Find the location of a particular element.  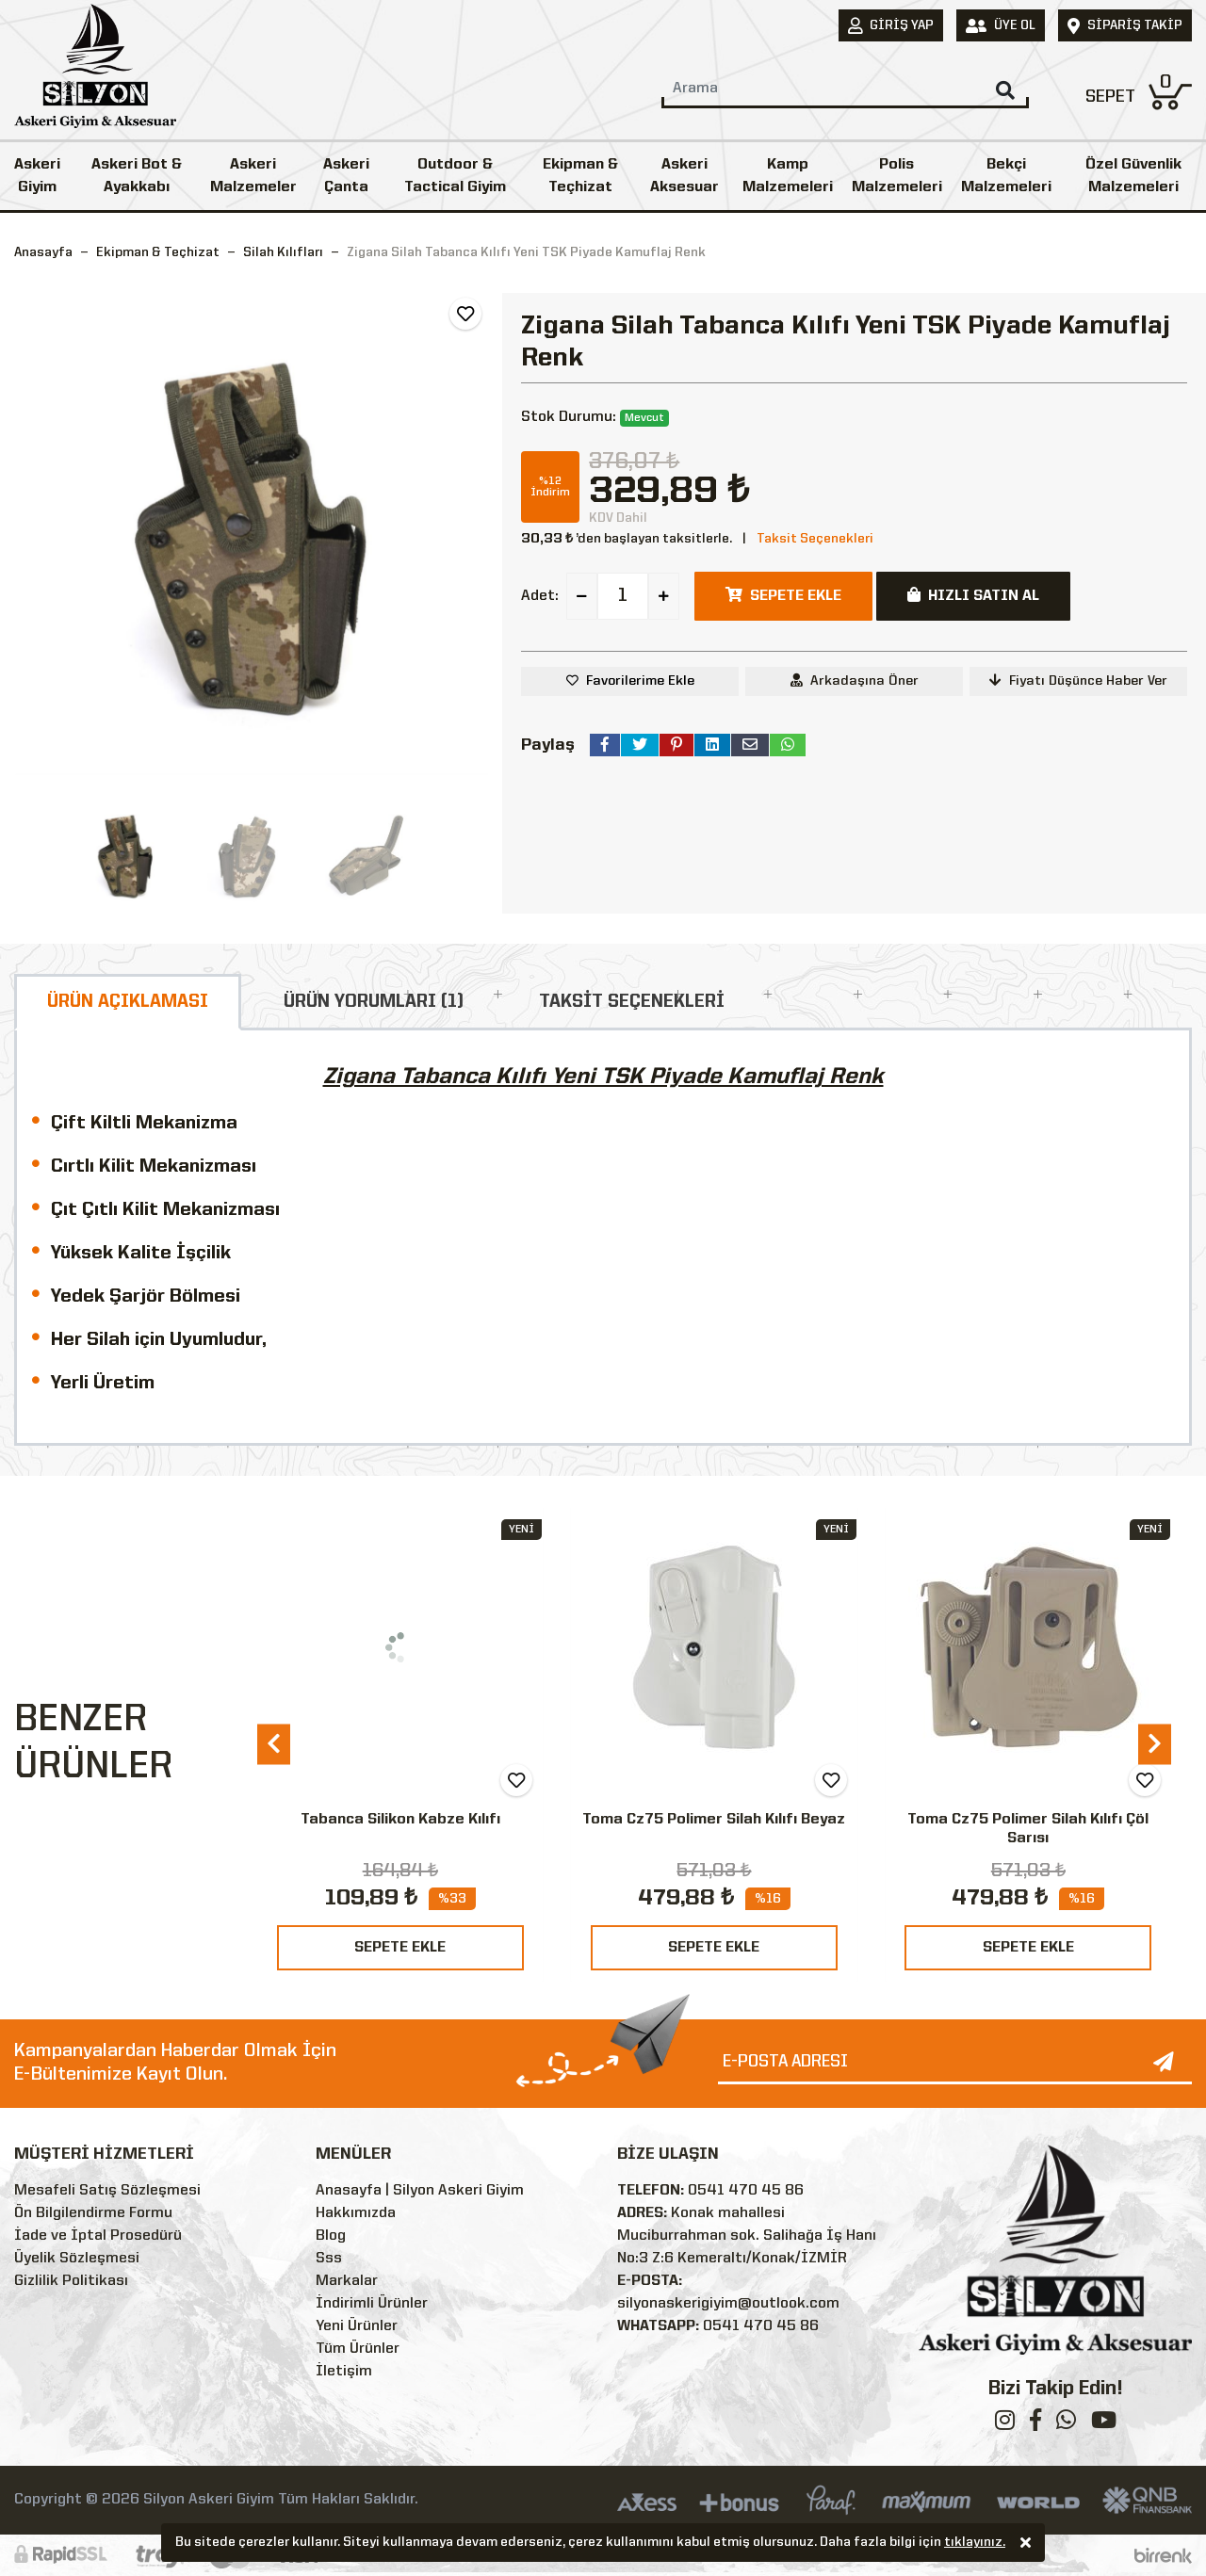

Askeri Bot & Ayakkabı is located at coordinates (136, 176).